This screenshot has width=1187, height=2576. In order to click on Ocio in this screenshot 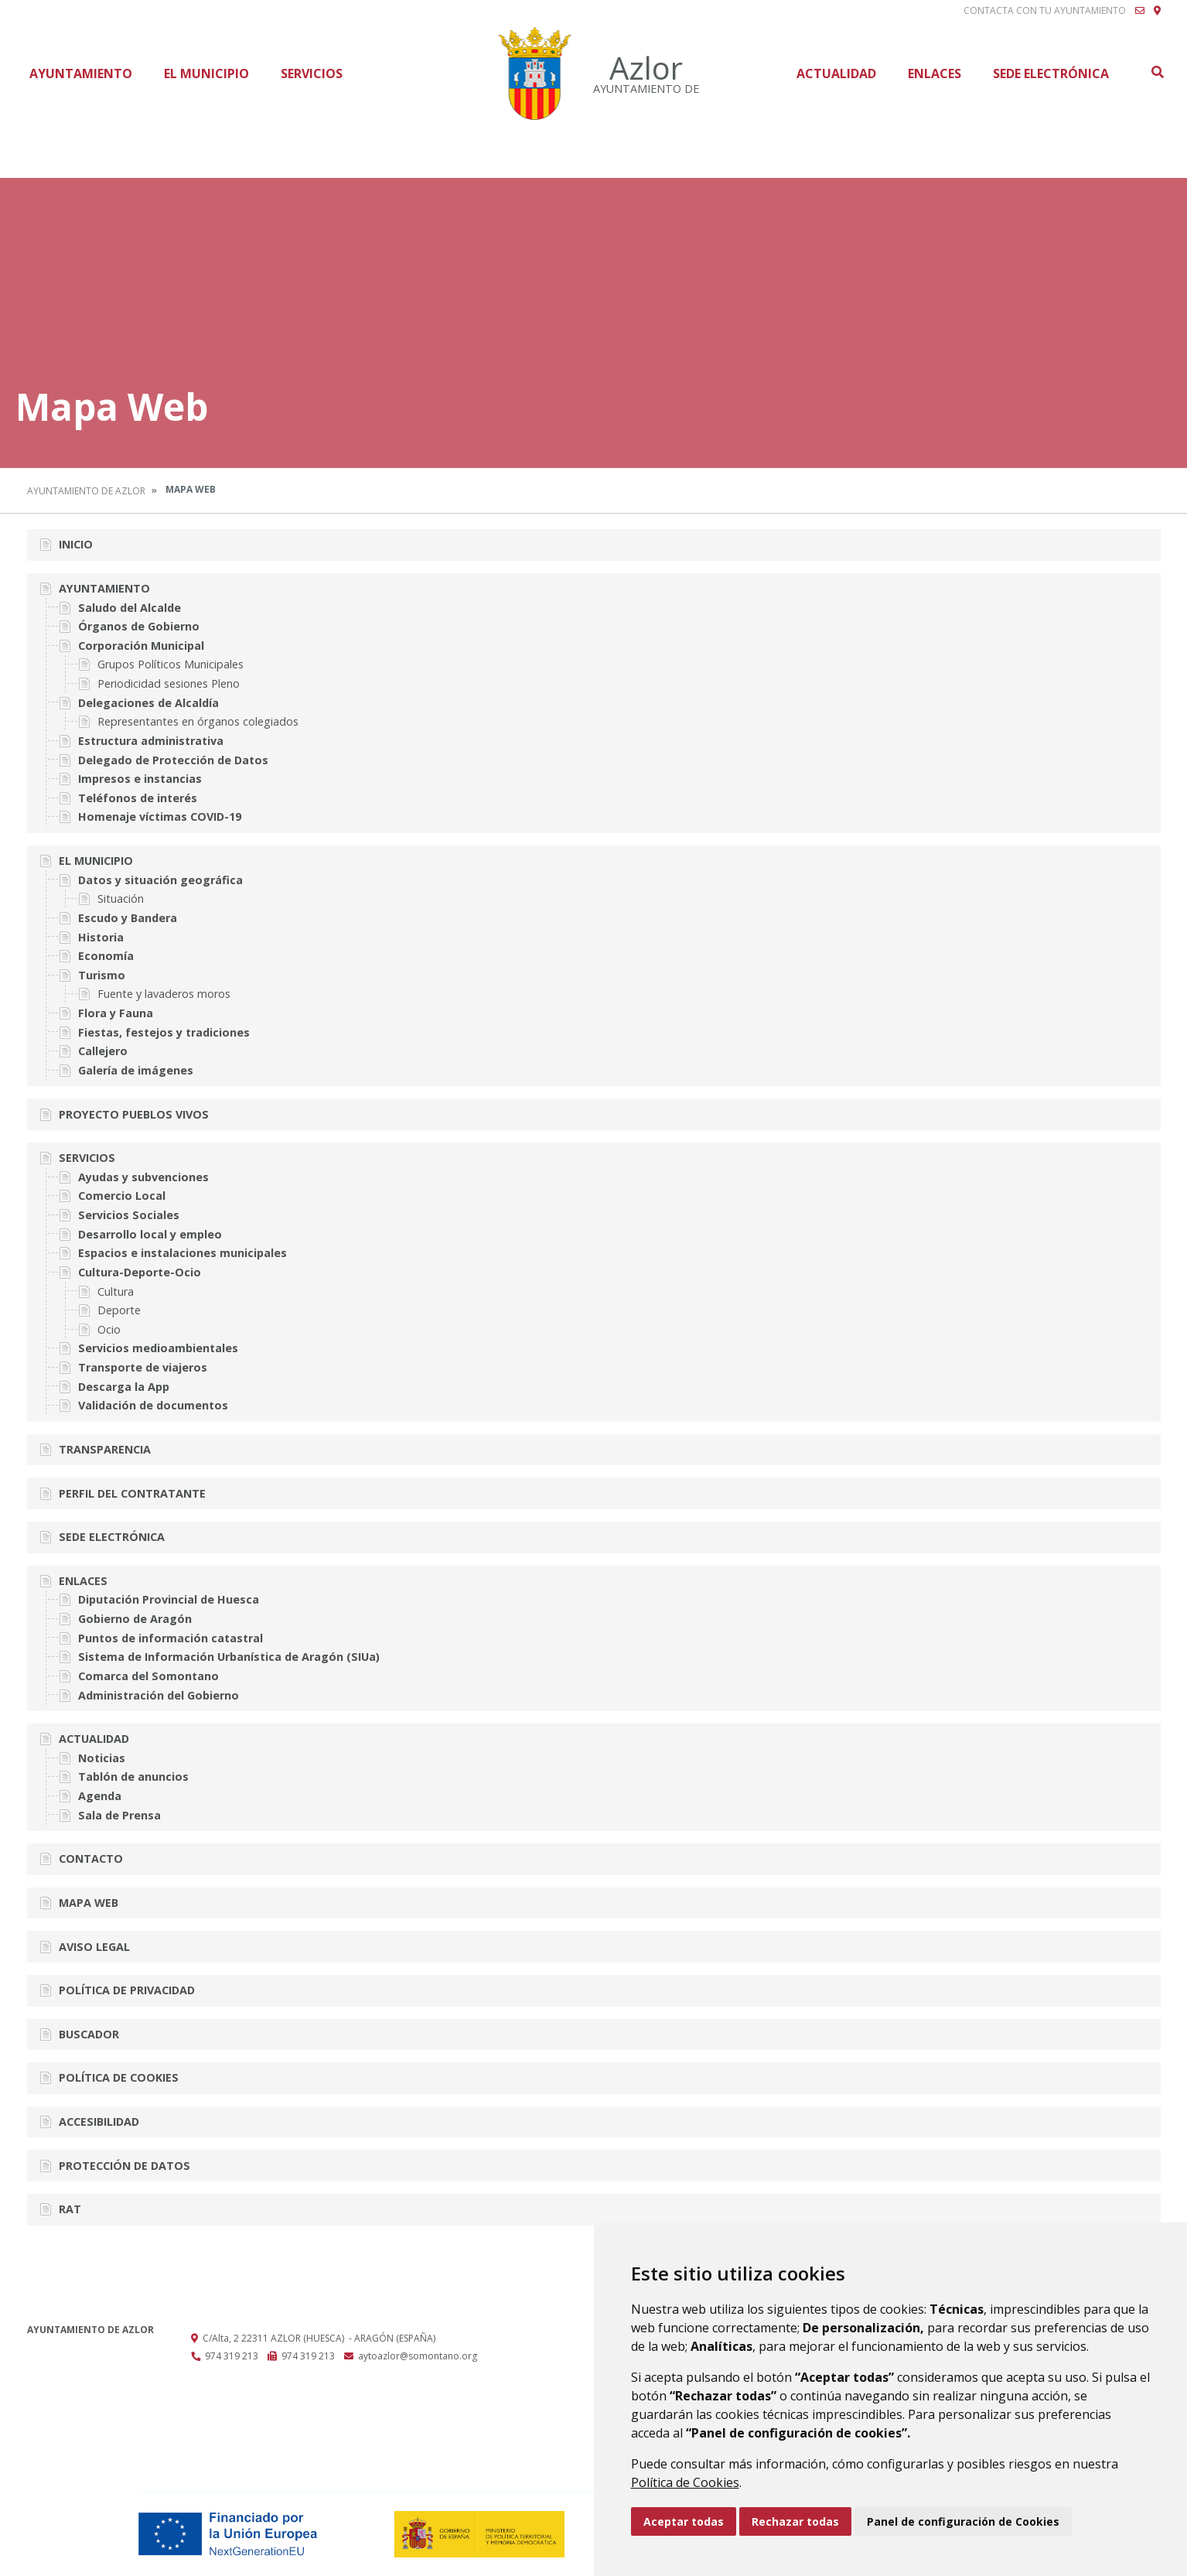, I will do `click(109, 1329)`.